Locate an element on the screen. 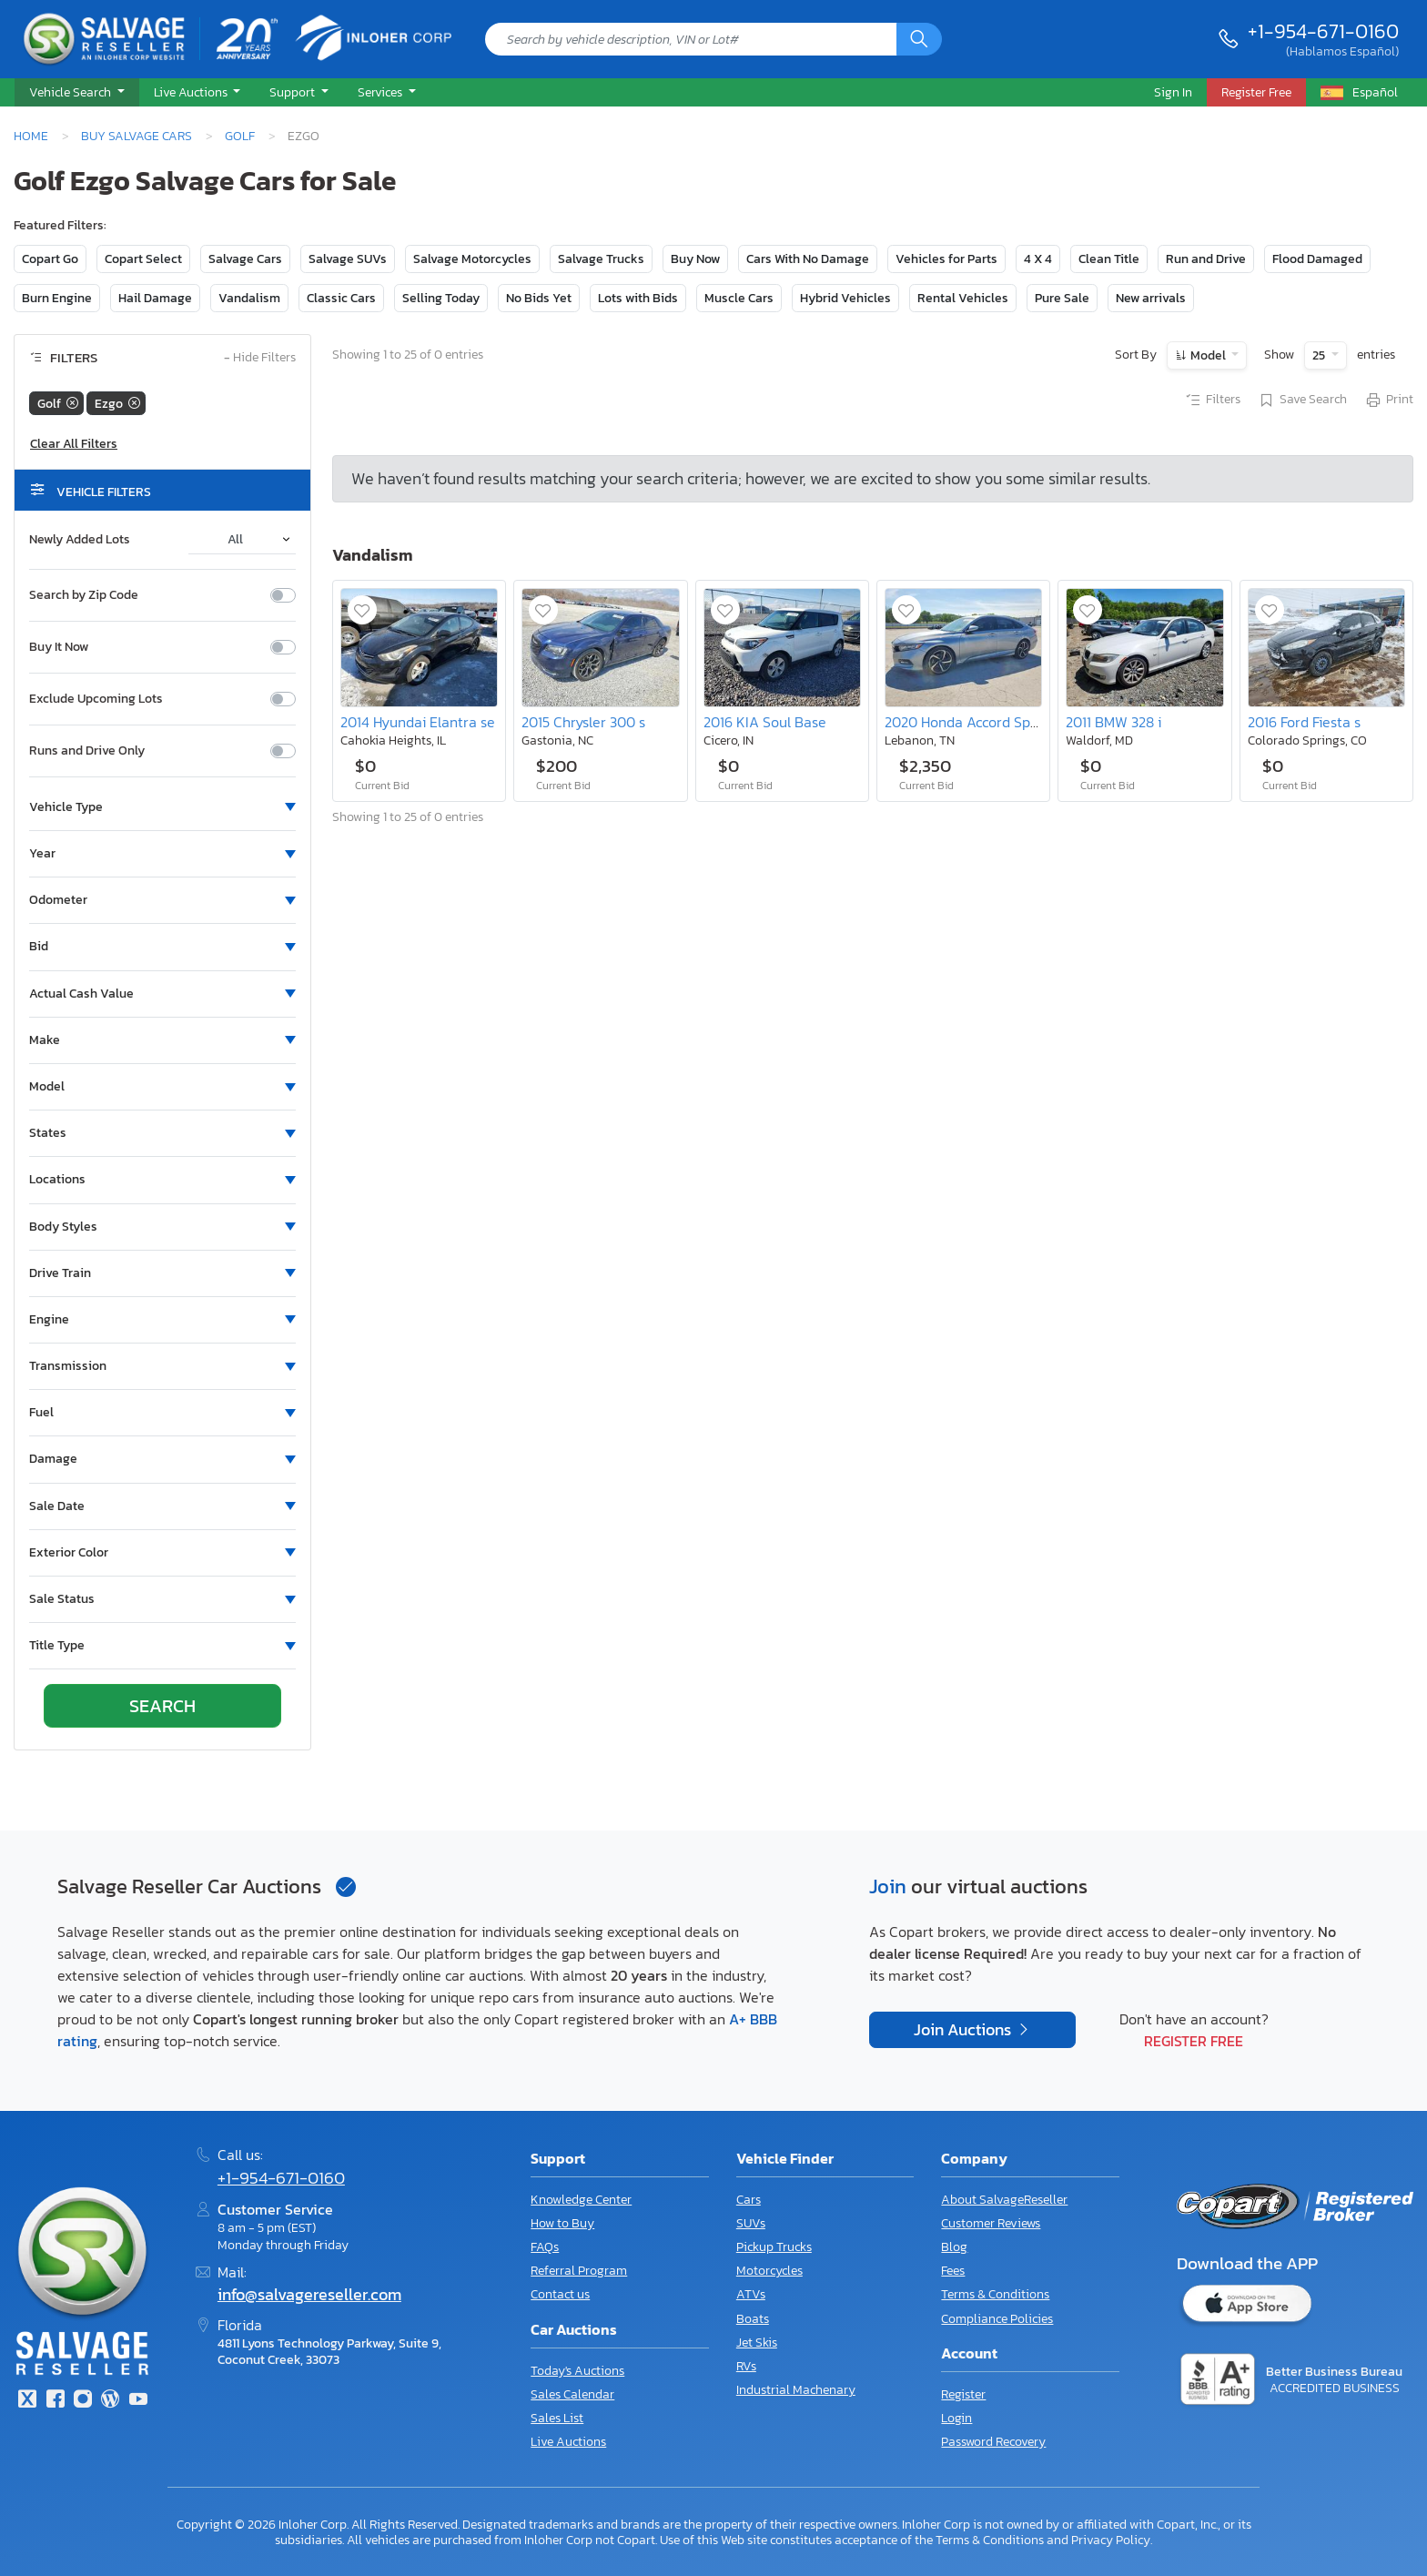 Image resolution: width=1427 pixels, height=2576 pixels. Register Free is located at coordinates (1193, 2041).